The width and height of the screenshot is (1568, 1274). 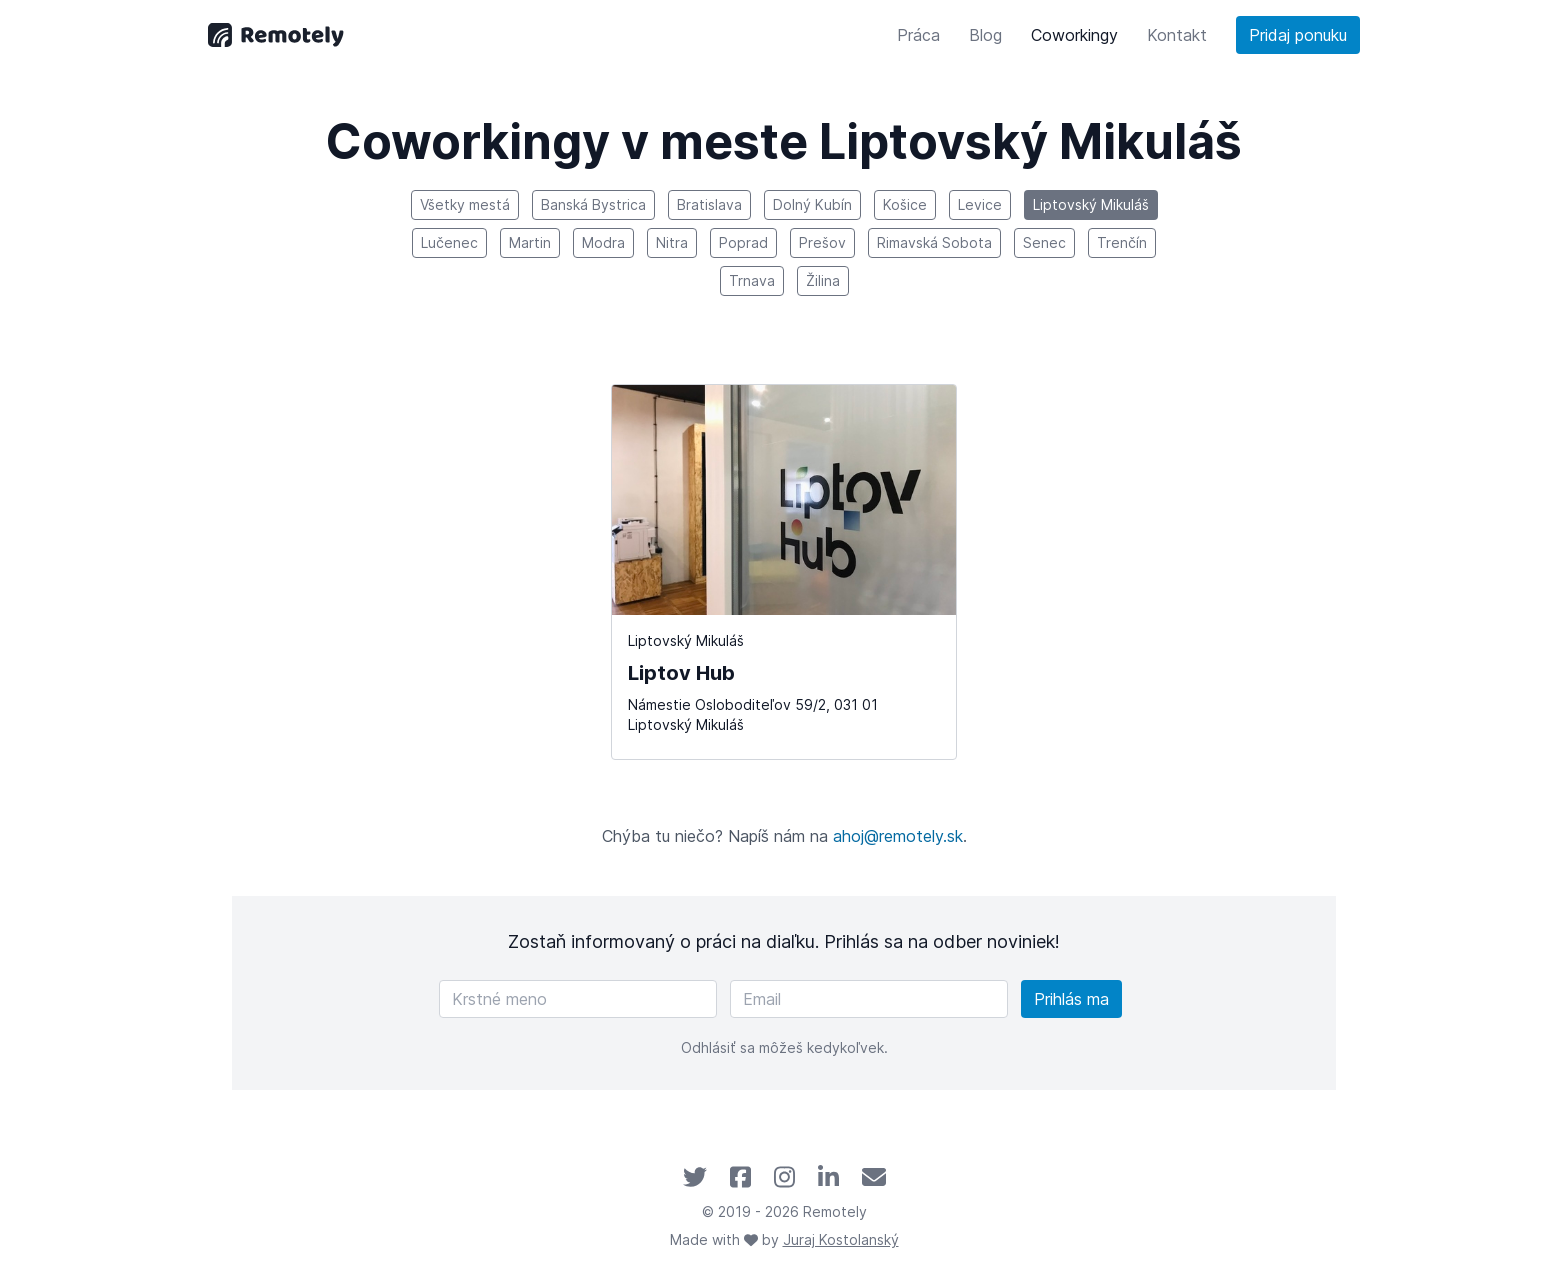 I want to click on Juraj Kostolanský, so click(x=841, y=1239).